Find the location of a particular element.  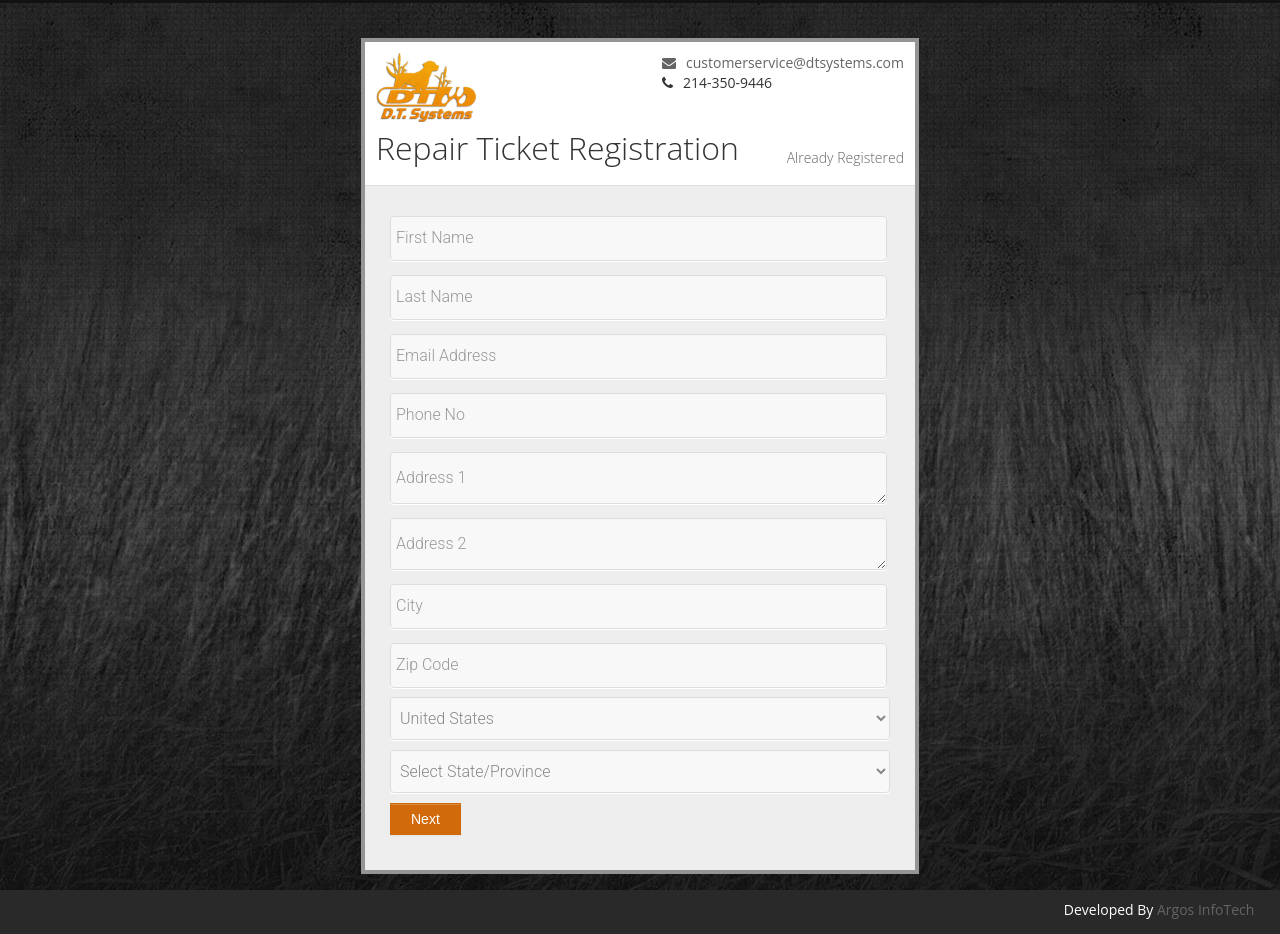

Argos InfoTech is located at coordinates (1205, 909).